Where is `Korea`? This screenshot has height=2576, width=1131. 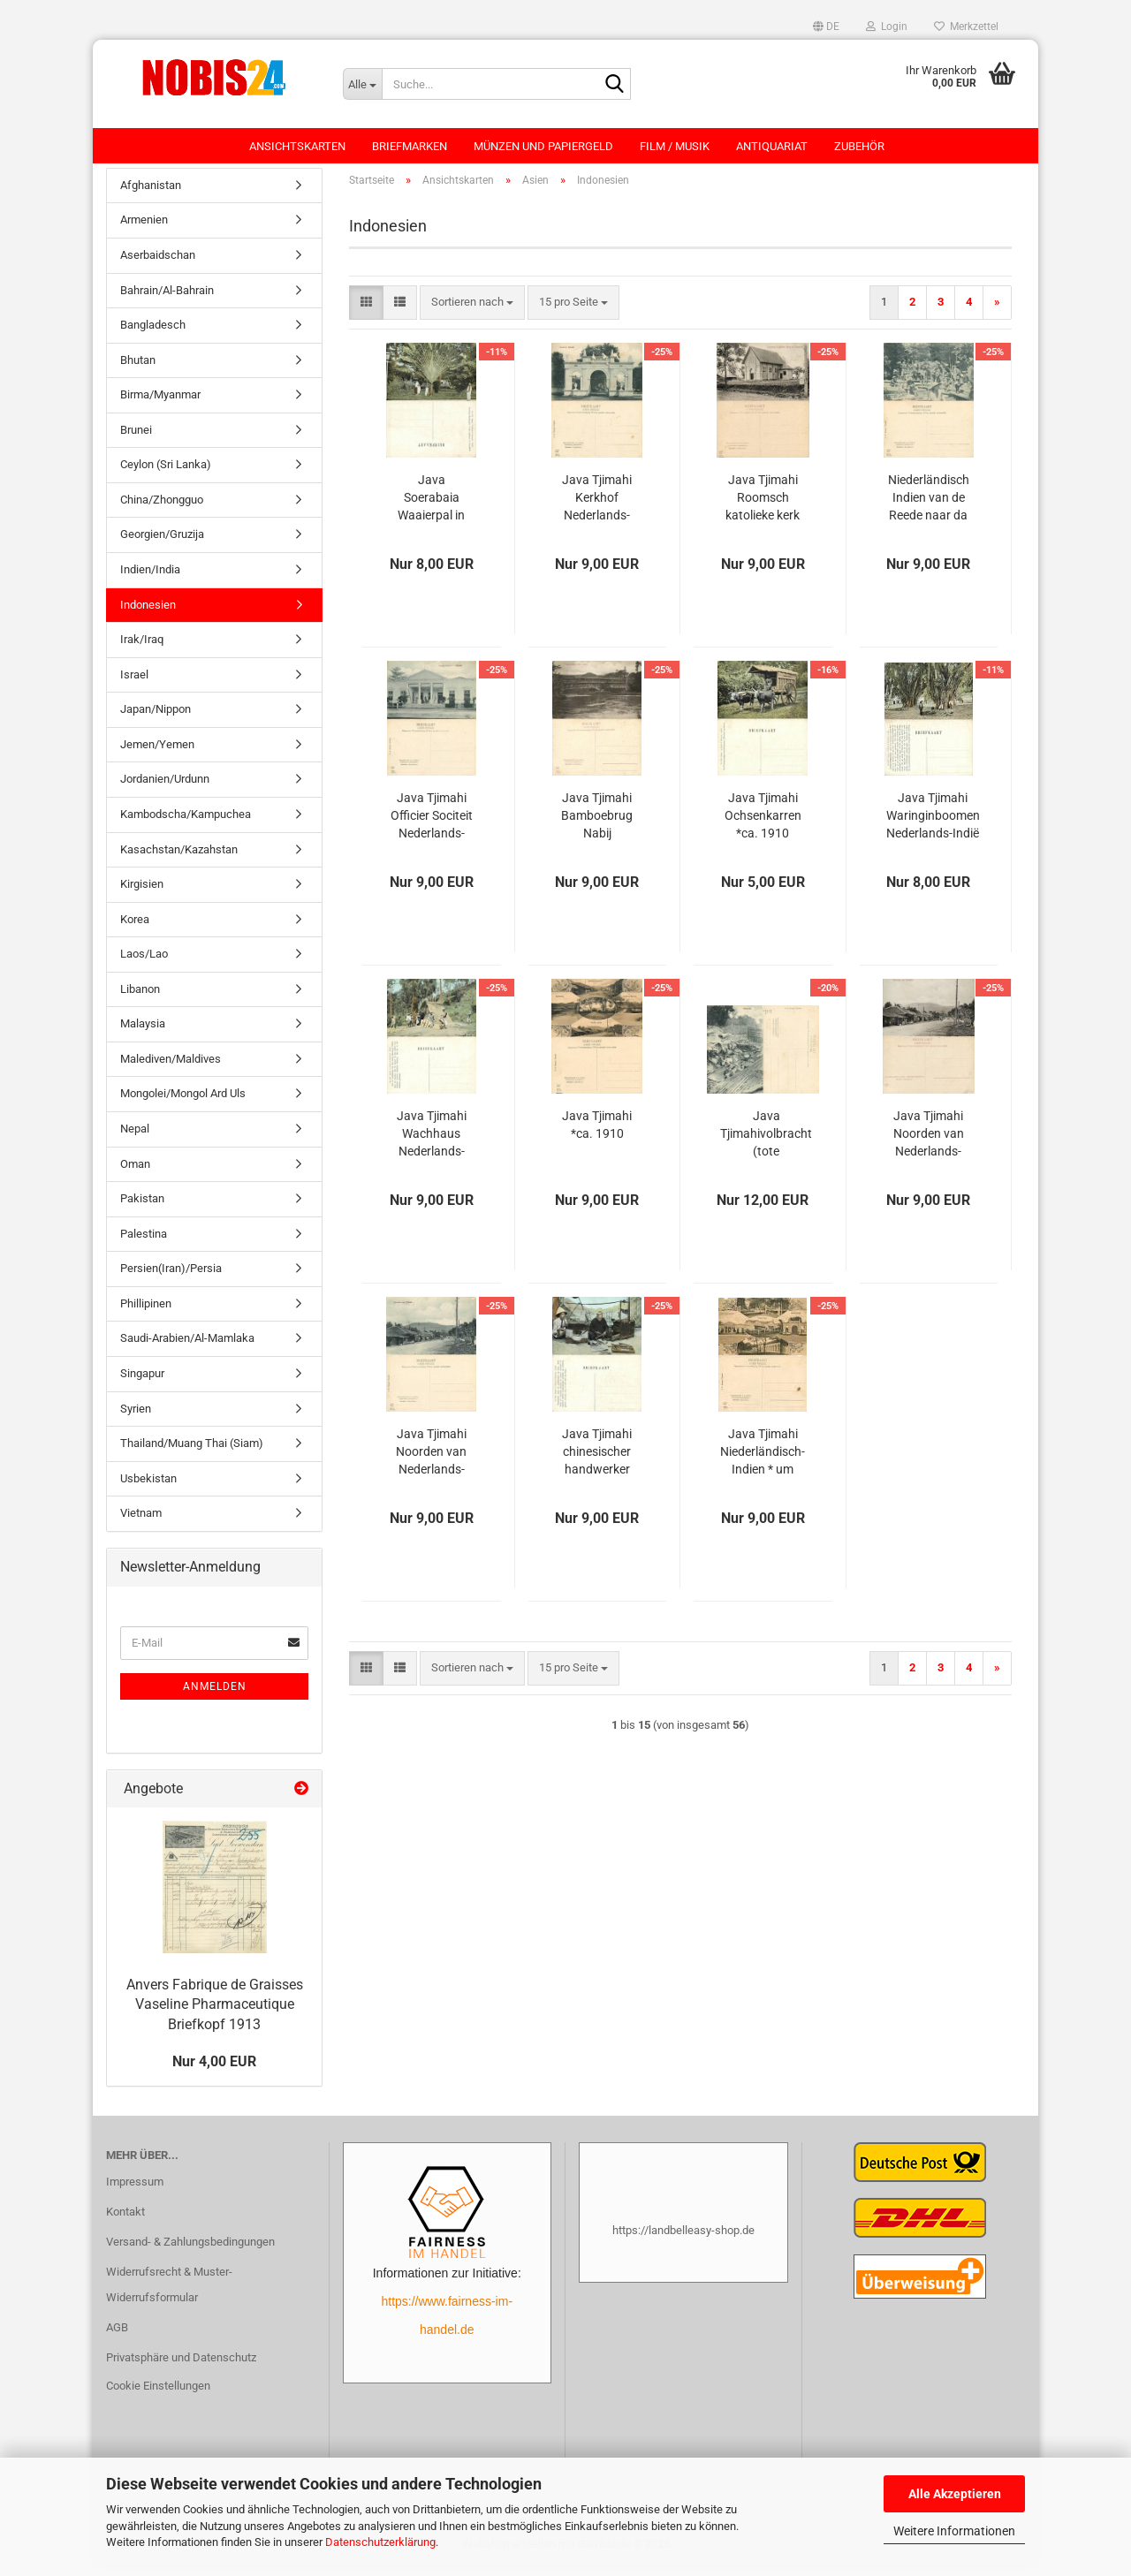 Korea is located at coordinates (134, 928).